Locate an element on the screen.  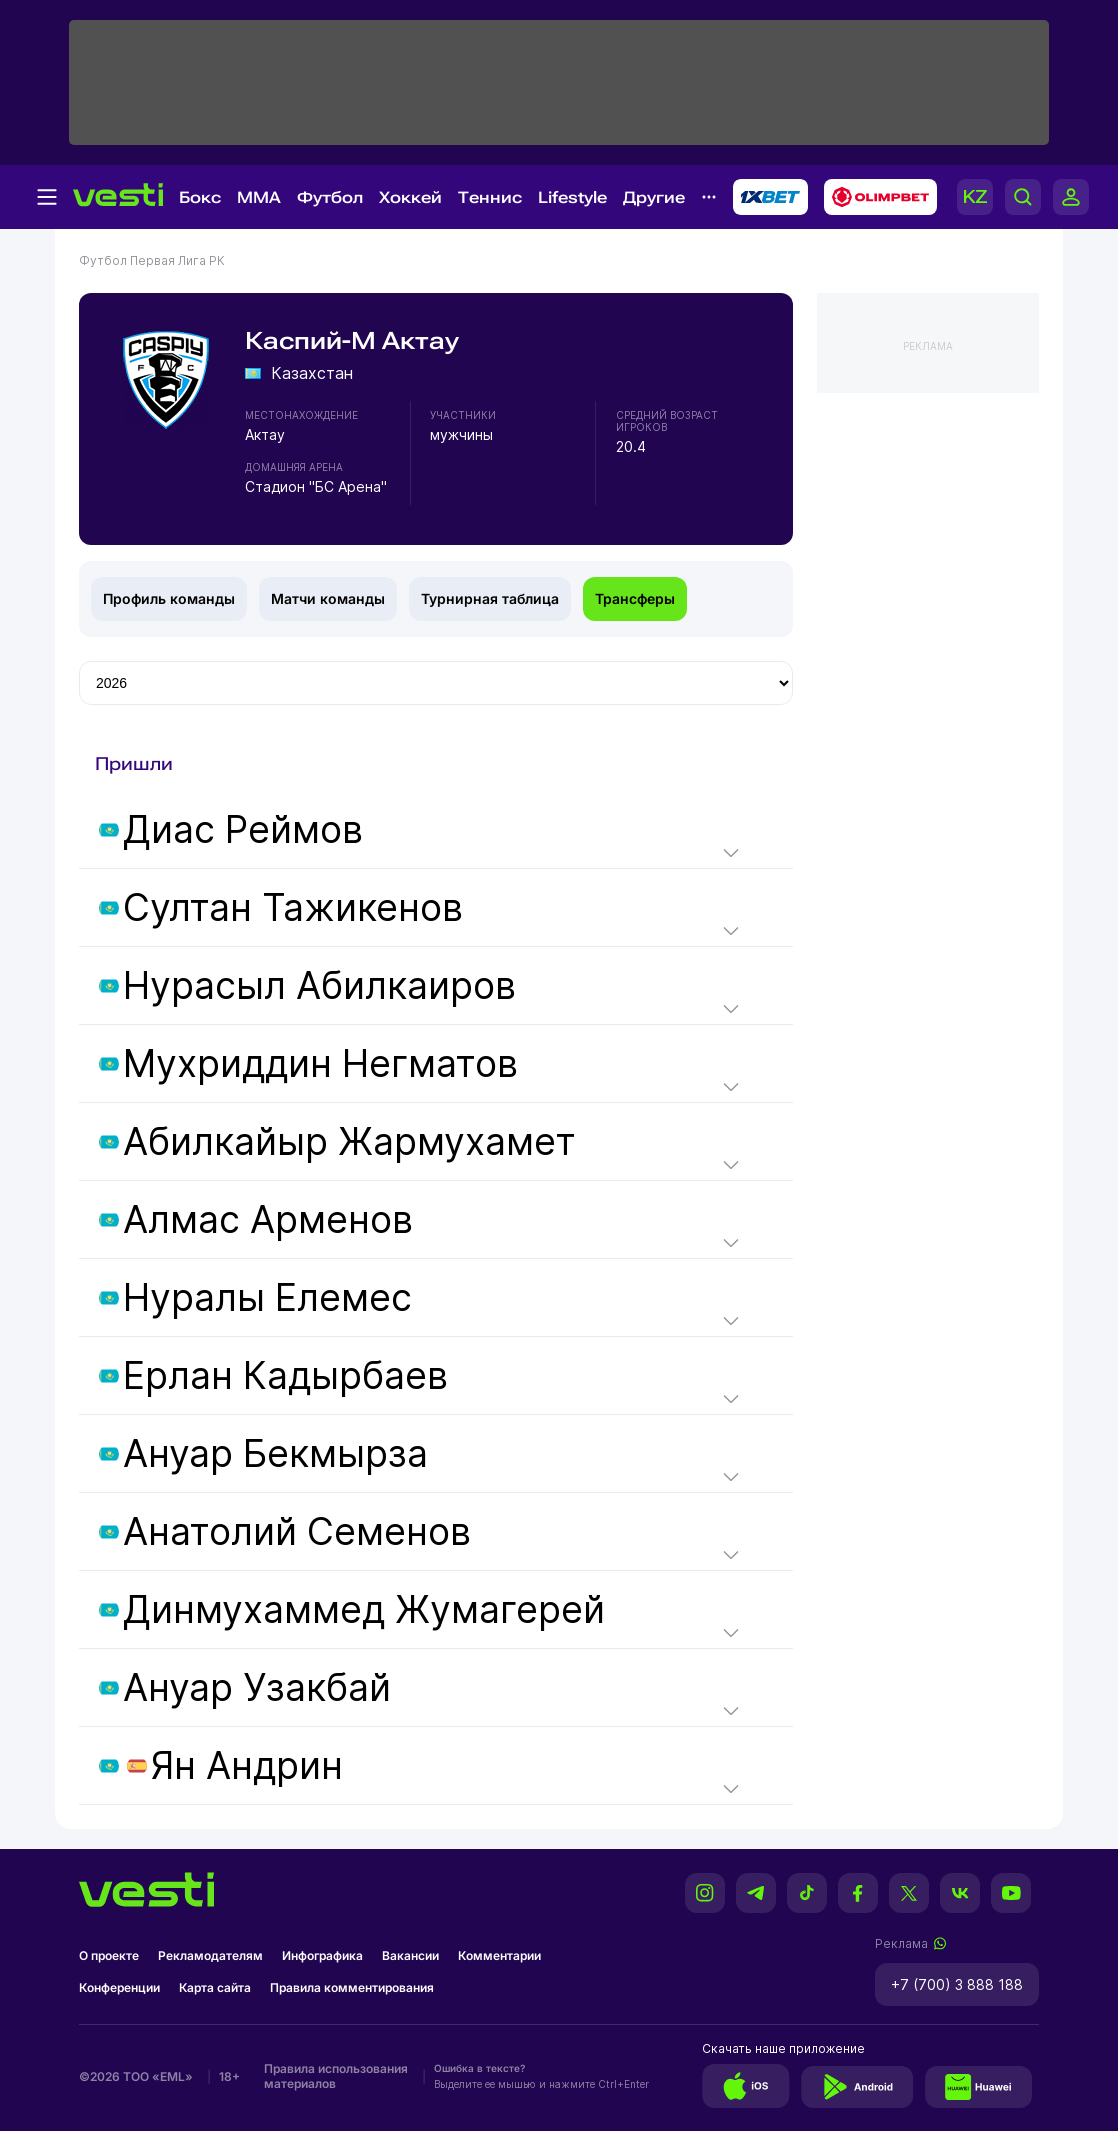
Профиль команды is located at coordinates (169, 598).